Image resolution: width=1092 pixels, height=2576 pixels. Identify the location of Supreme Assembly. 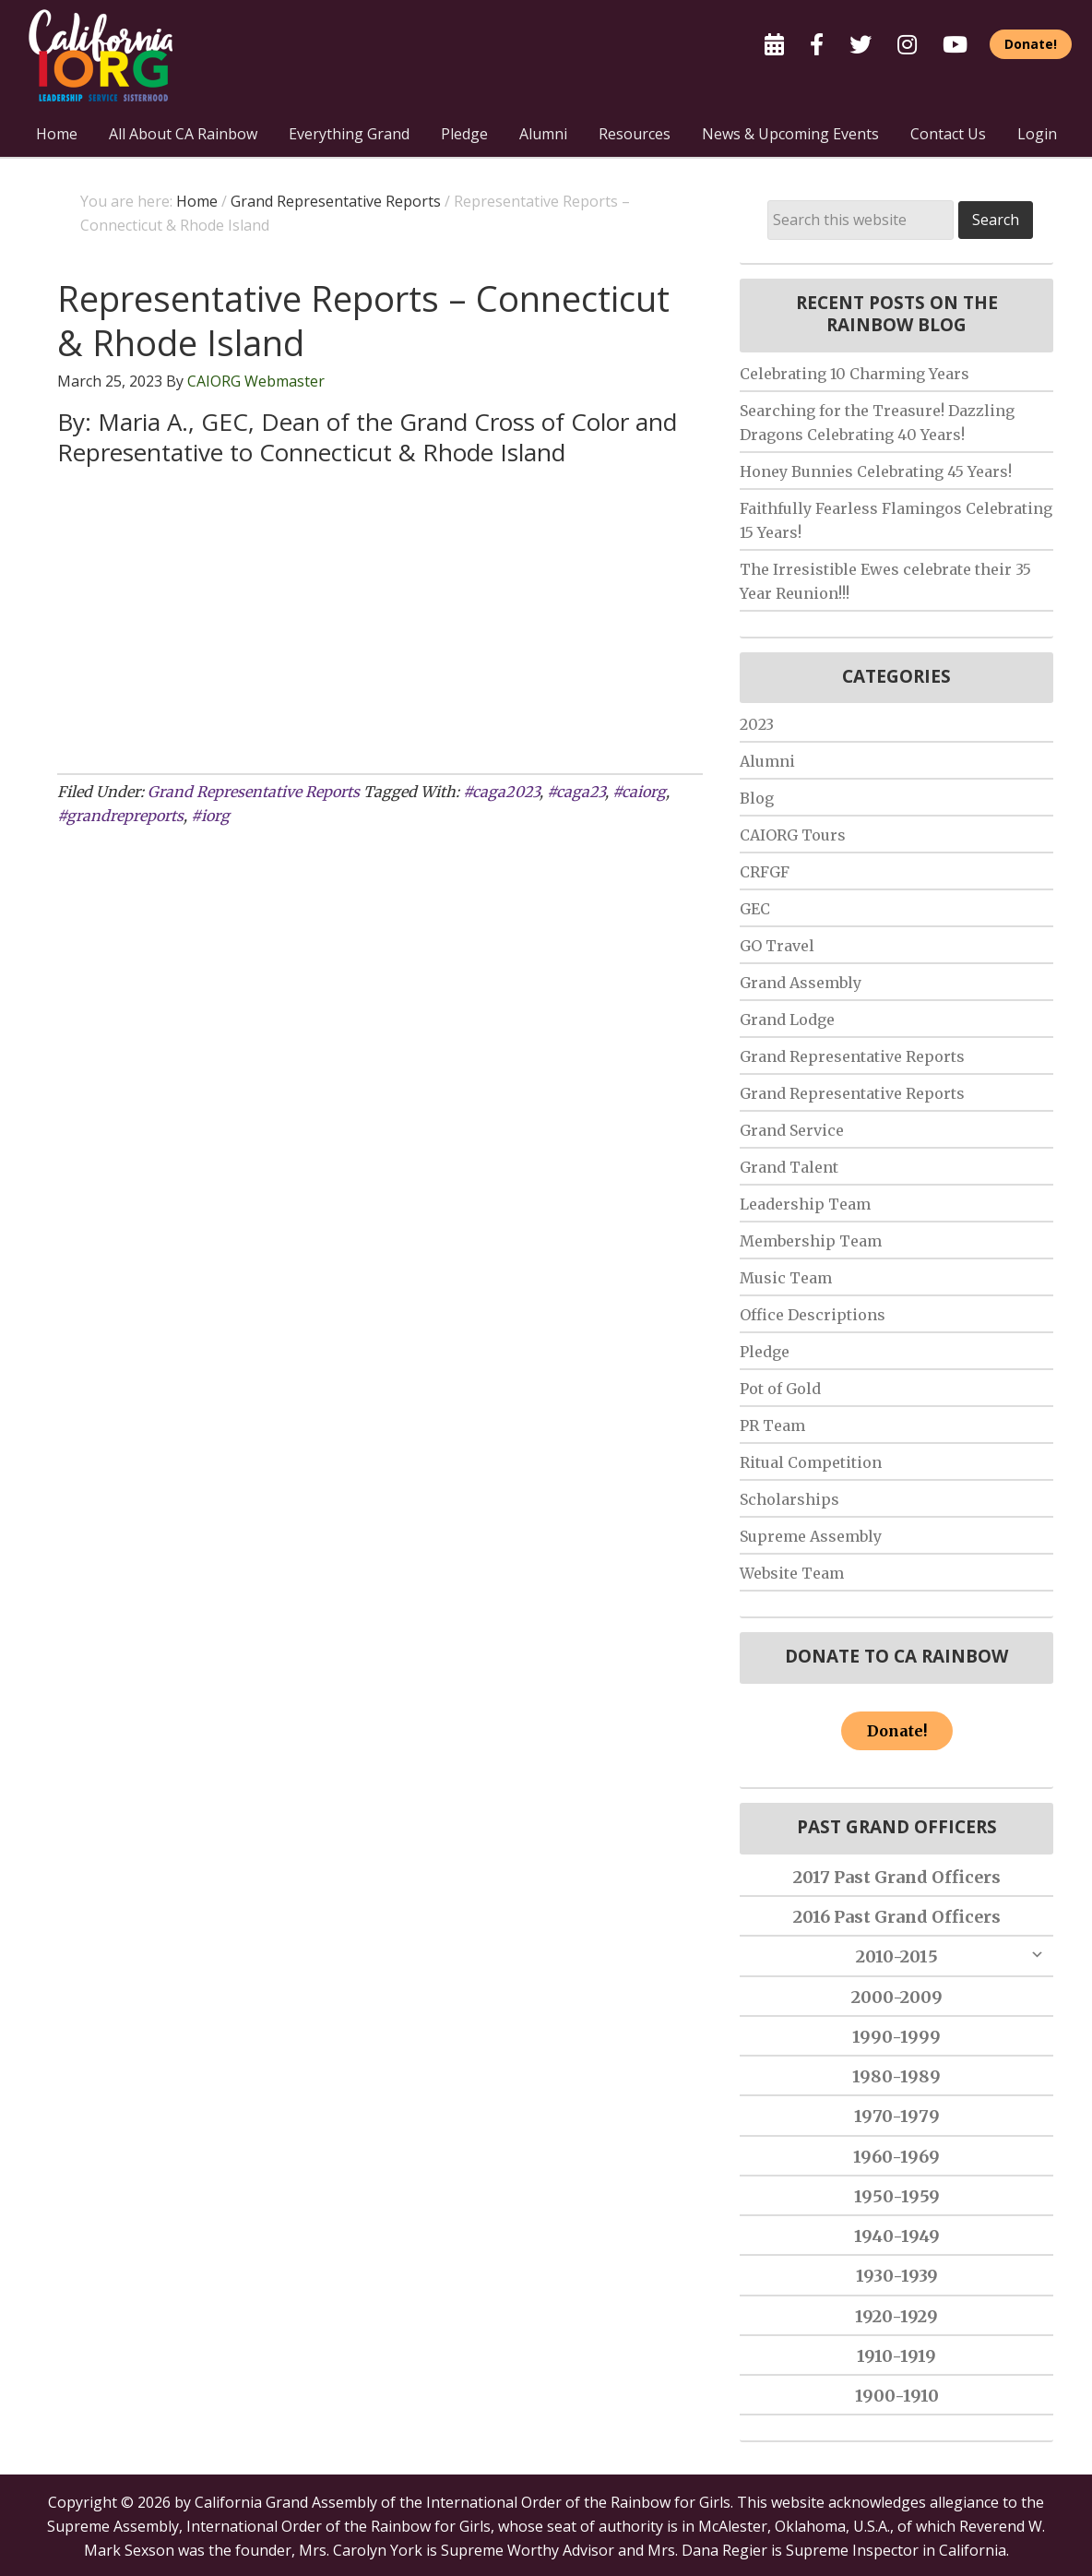
(811, 1536).